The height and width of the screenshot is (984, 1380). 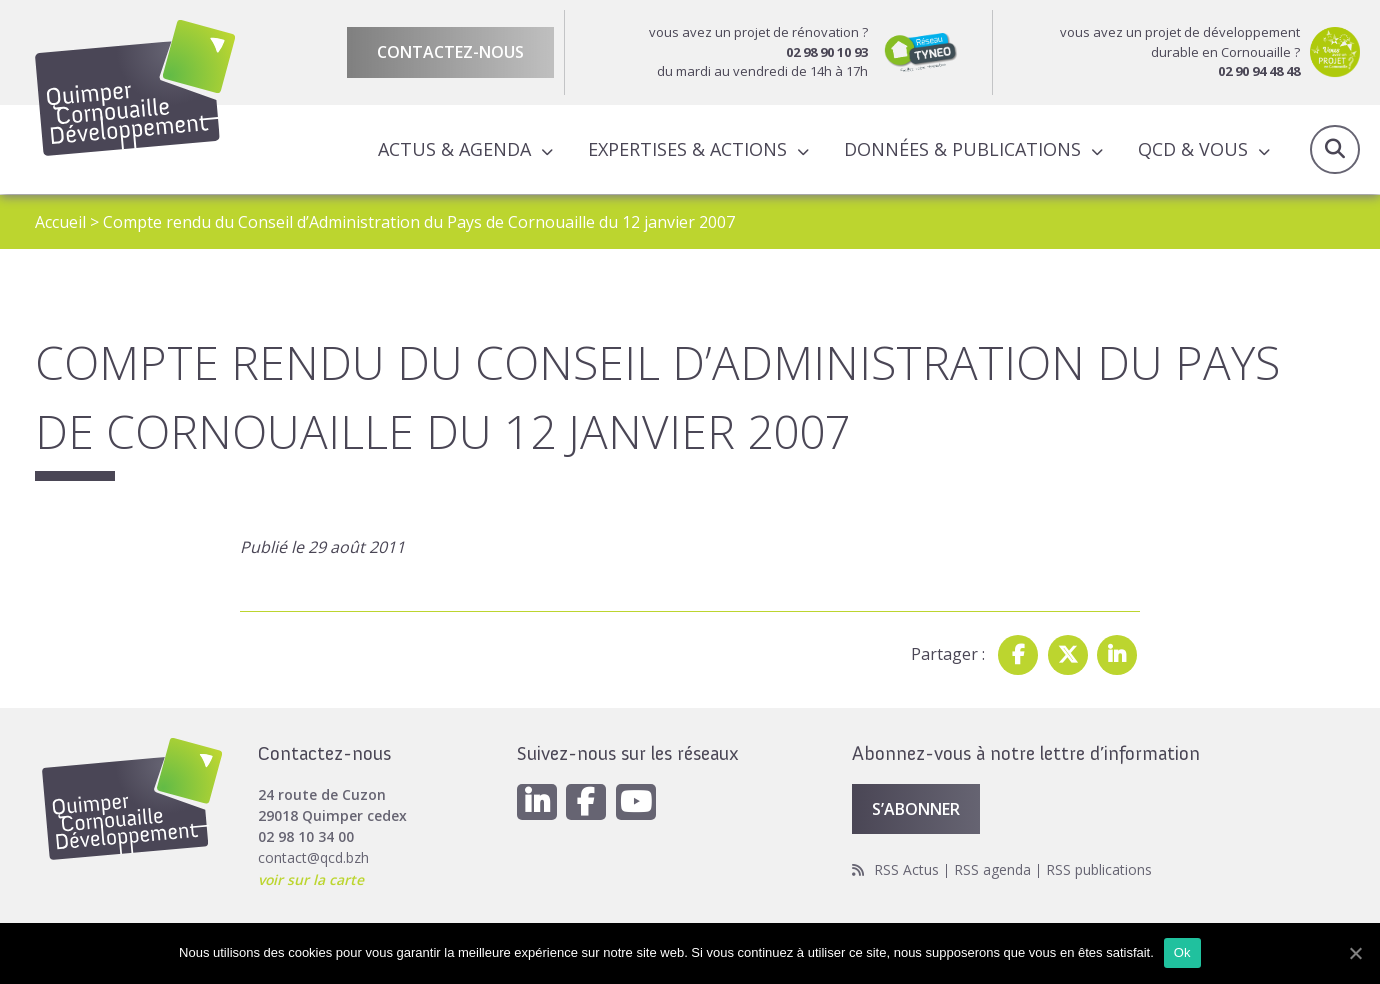 I want to click on Ok, so click(x=1182, y=952).